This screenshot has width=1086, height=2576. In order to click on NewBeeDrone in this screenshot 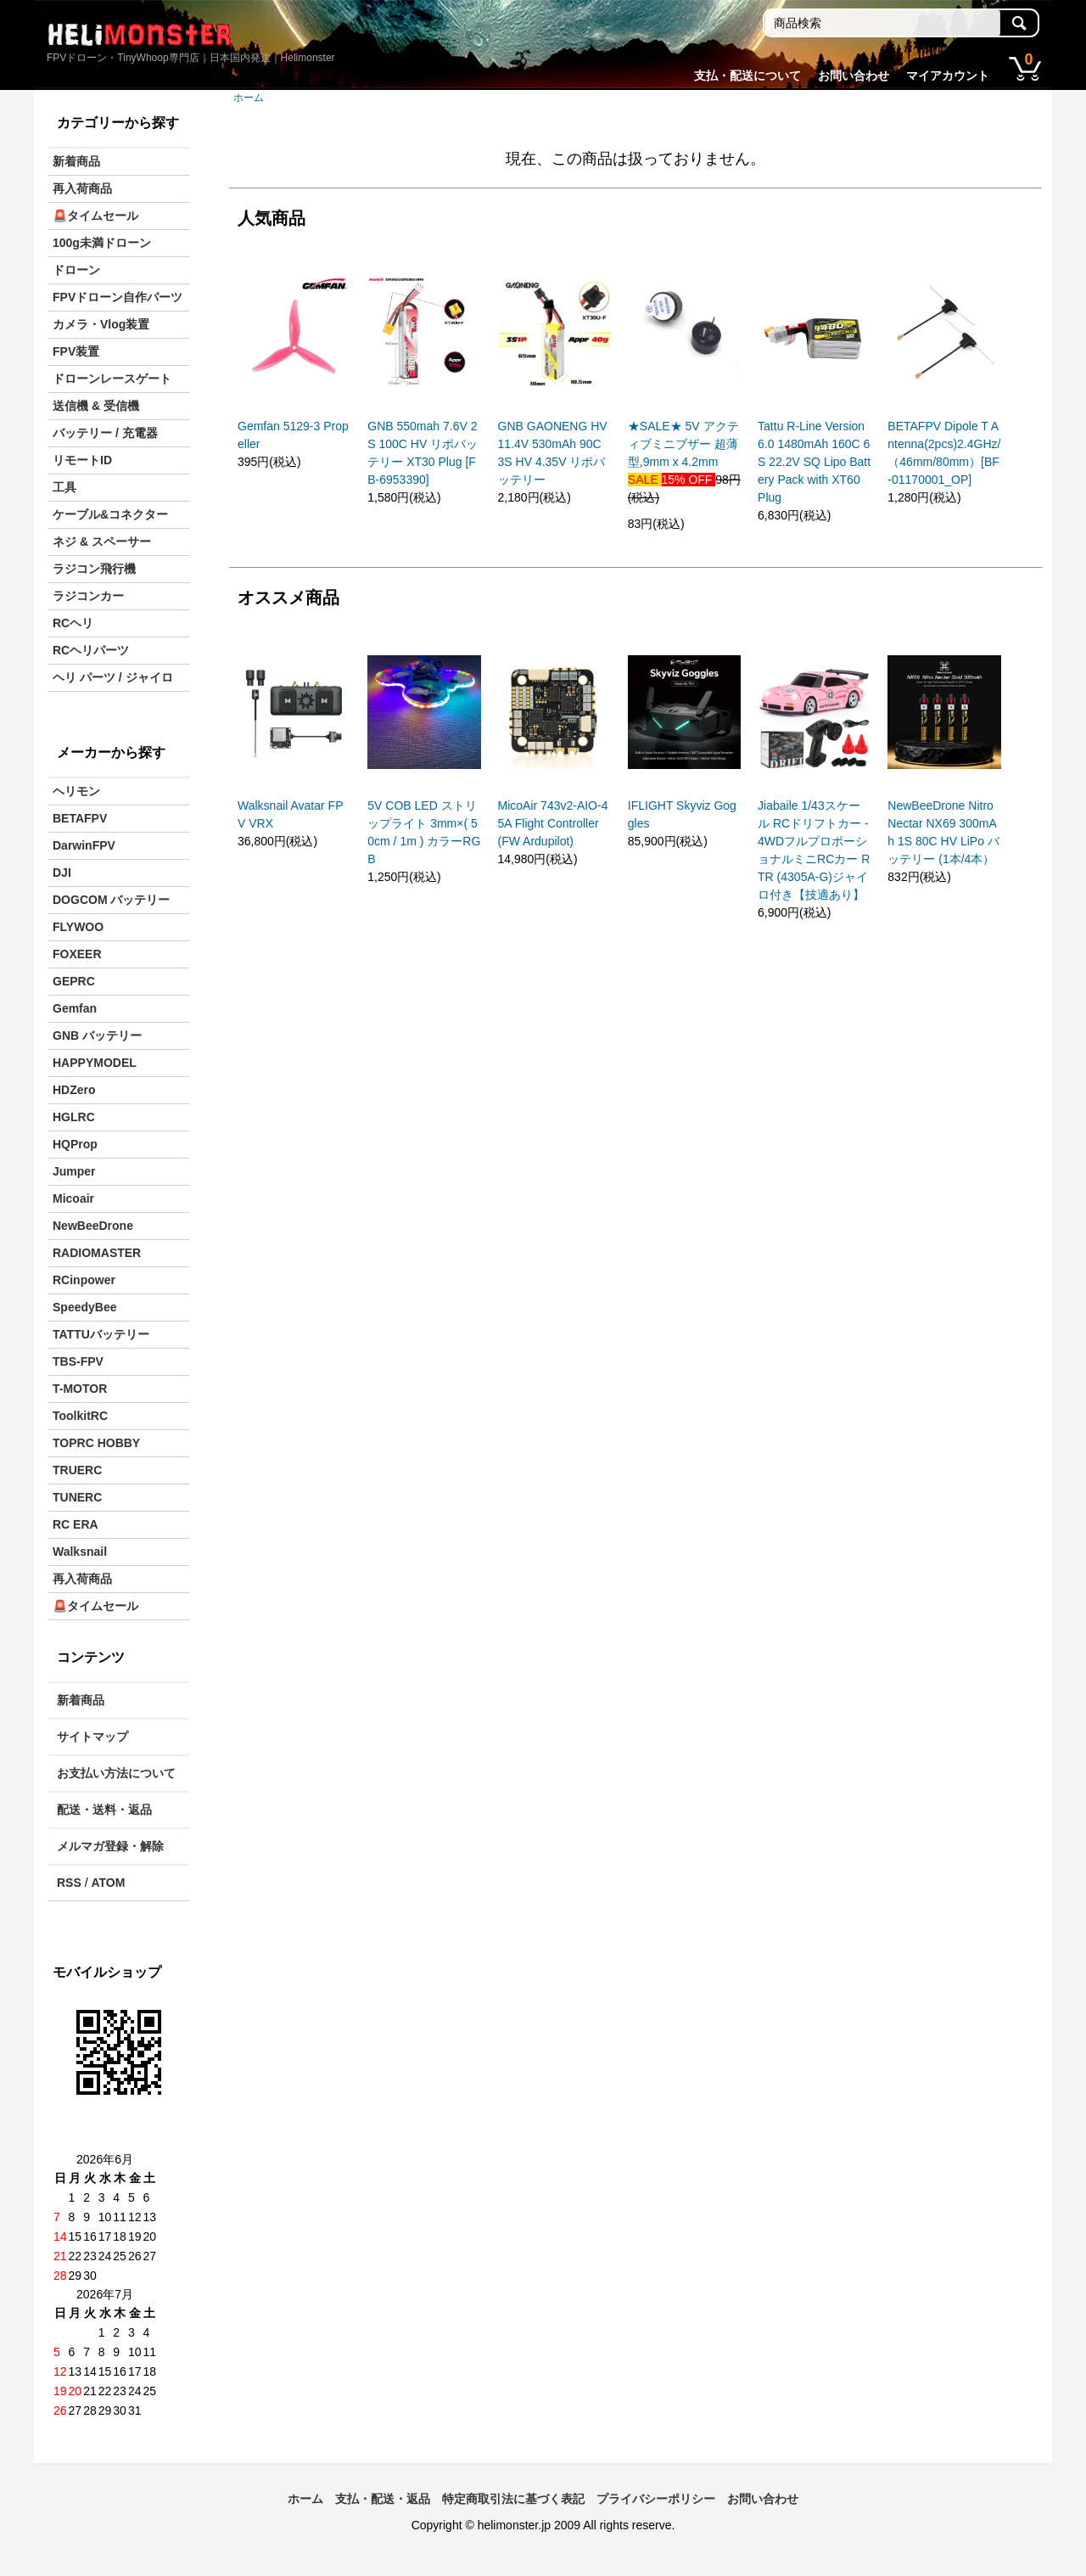, I will do `click(93, 1225)`.